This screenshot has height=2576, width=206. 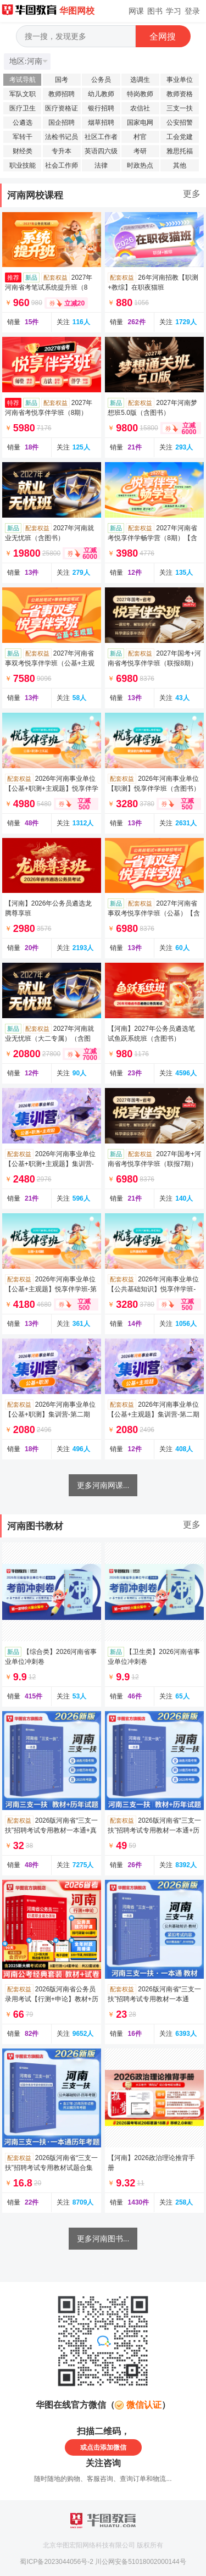 I want to click on 事业单位, so click(x=179, y=80).